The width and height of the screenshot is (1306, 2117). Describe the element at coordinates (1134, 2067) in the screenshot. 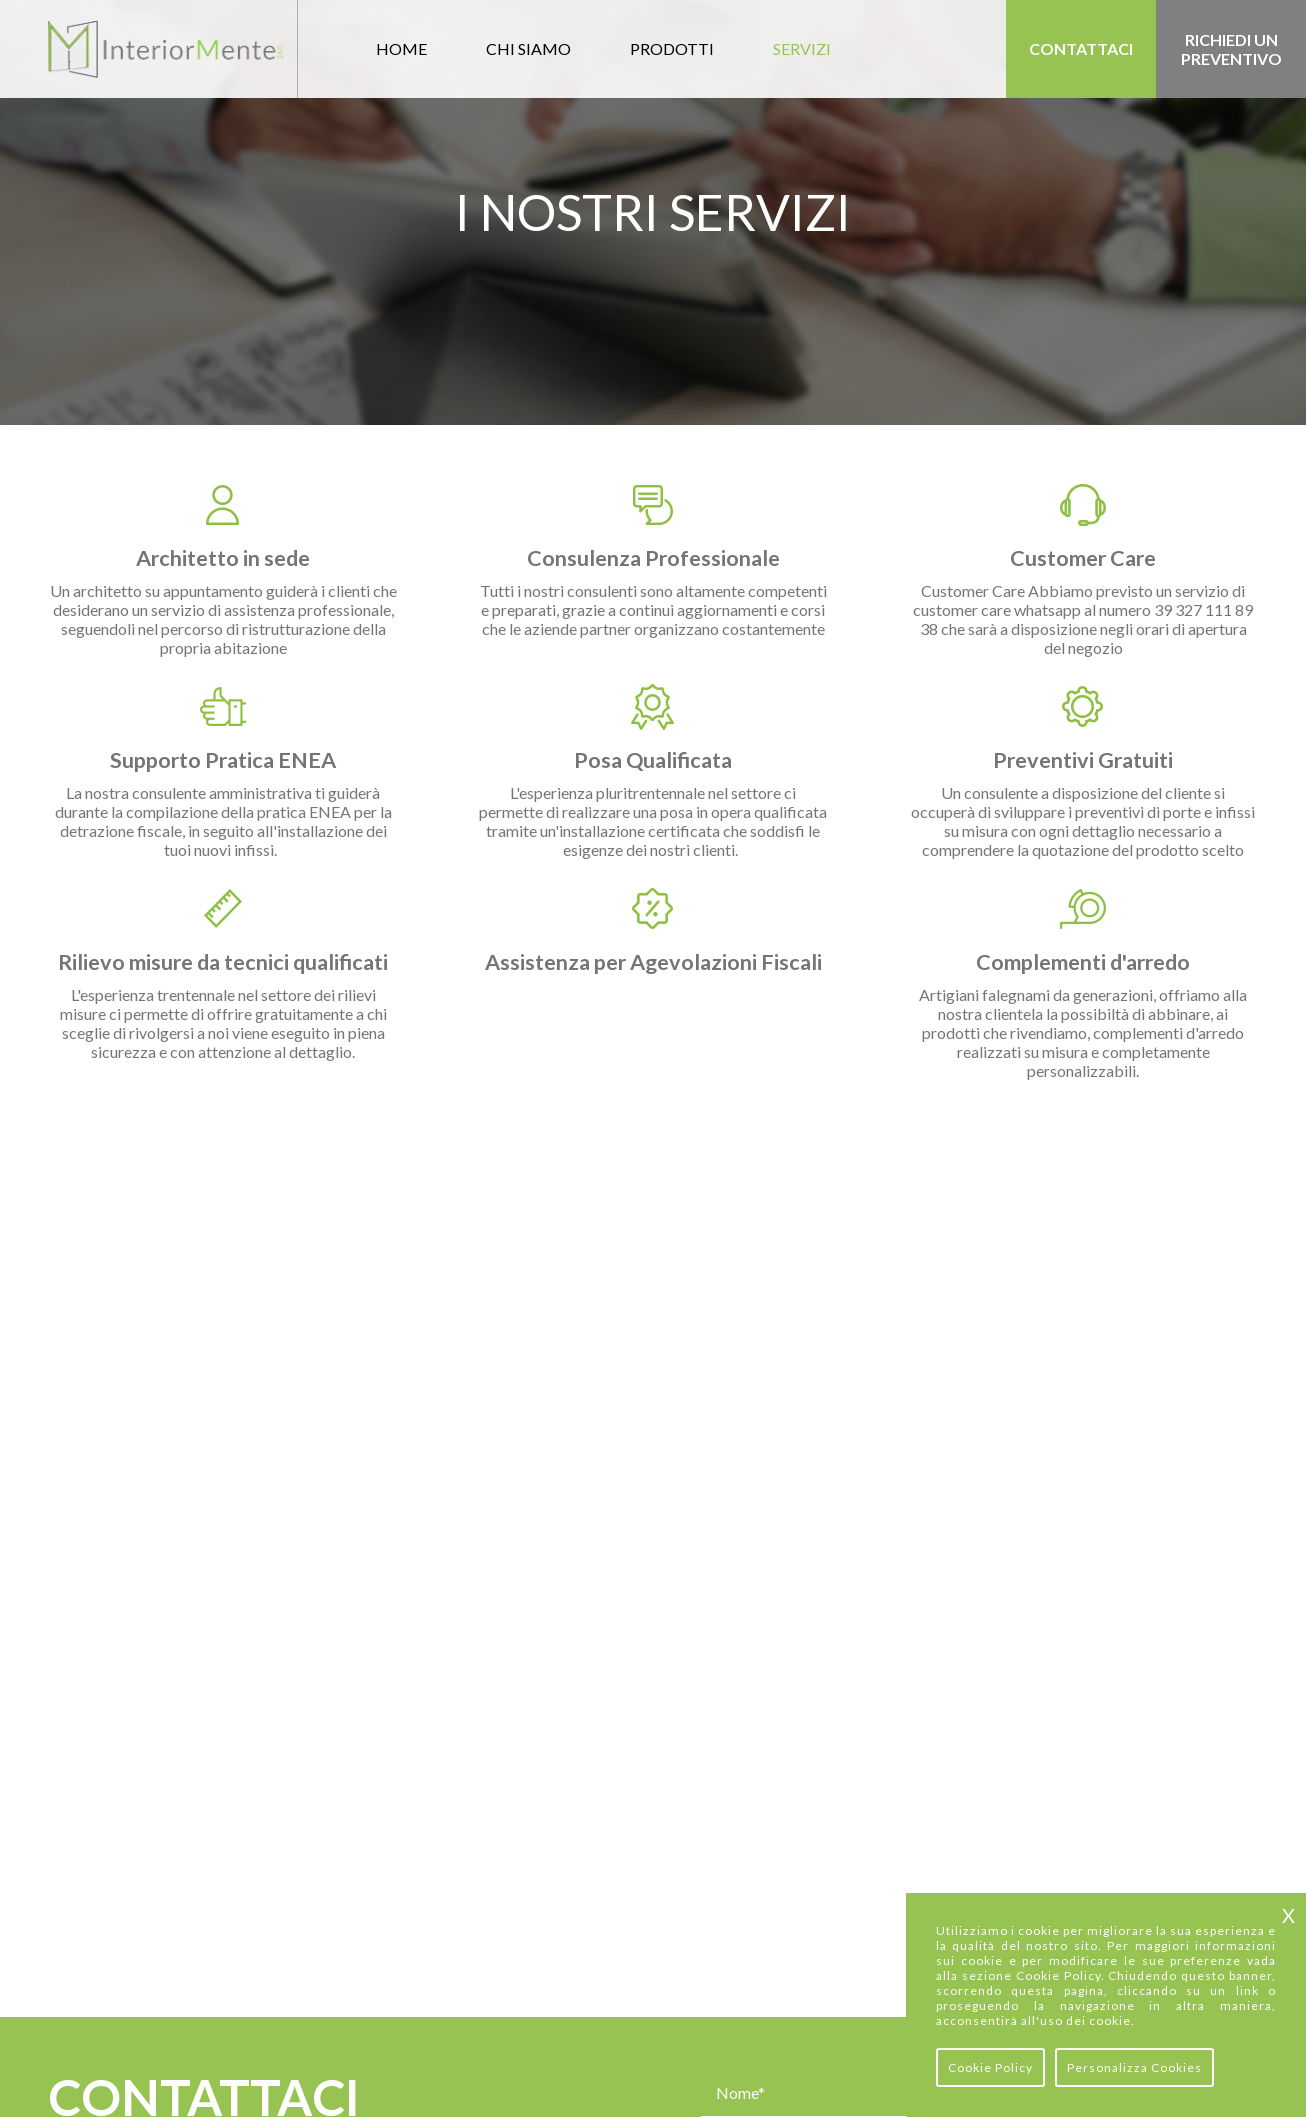

I see `Personalizza Cookies` at that location.